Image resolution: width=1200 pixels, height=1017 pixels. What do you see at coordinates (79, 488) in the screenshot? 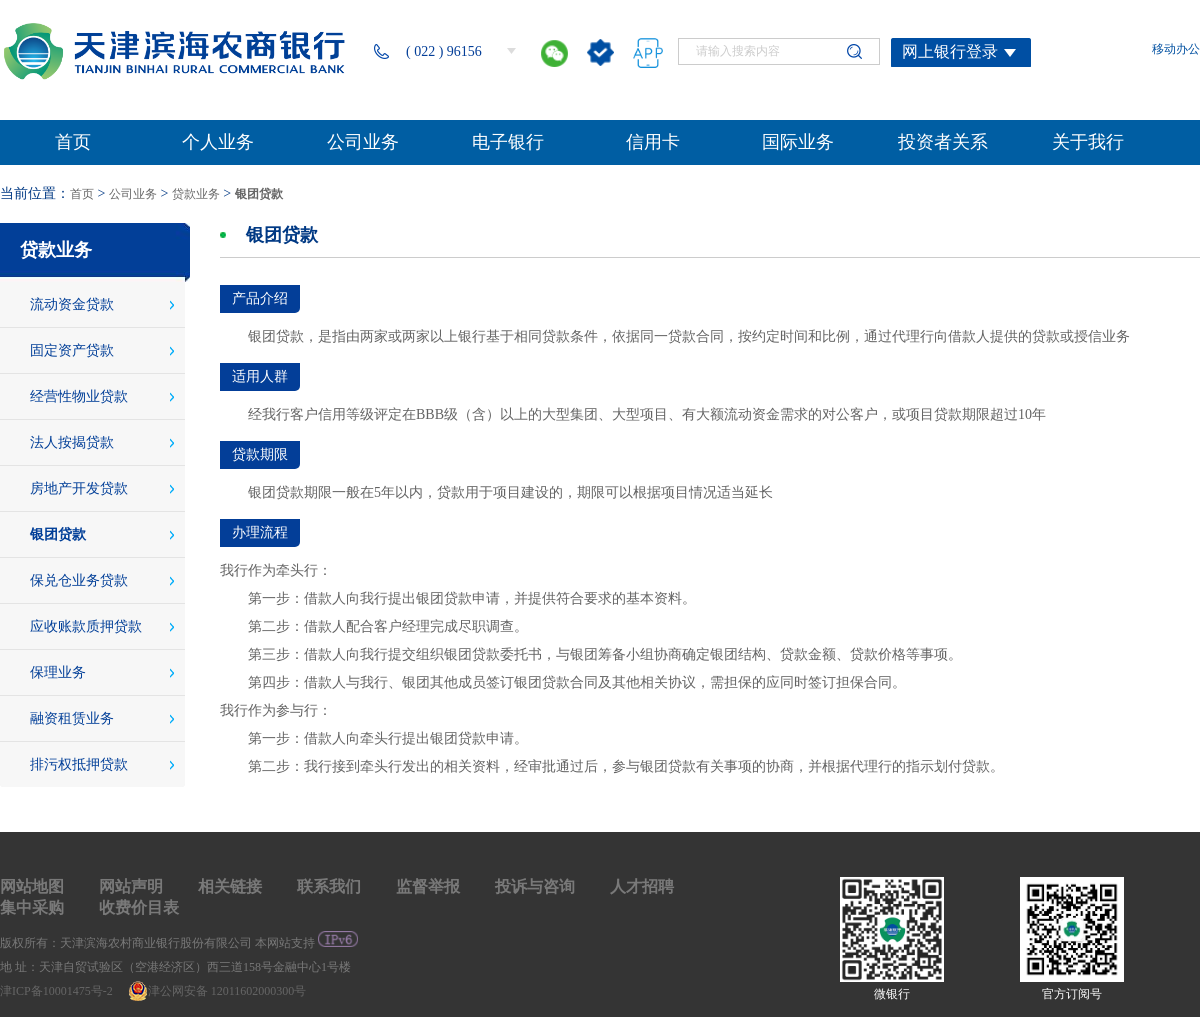
I see `房地产开发贷款` at bounding box center [79, 488].